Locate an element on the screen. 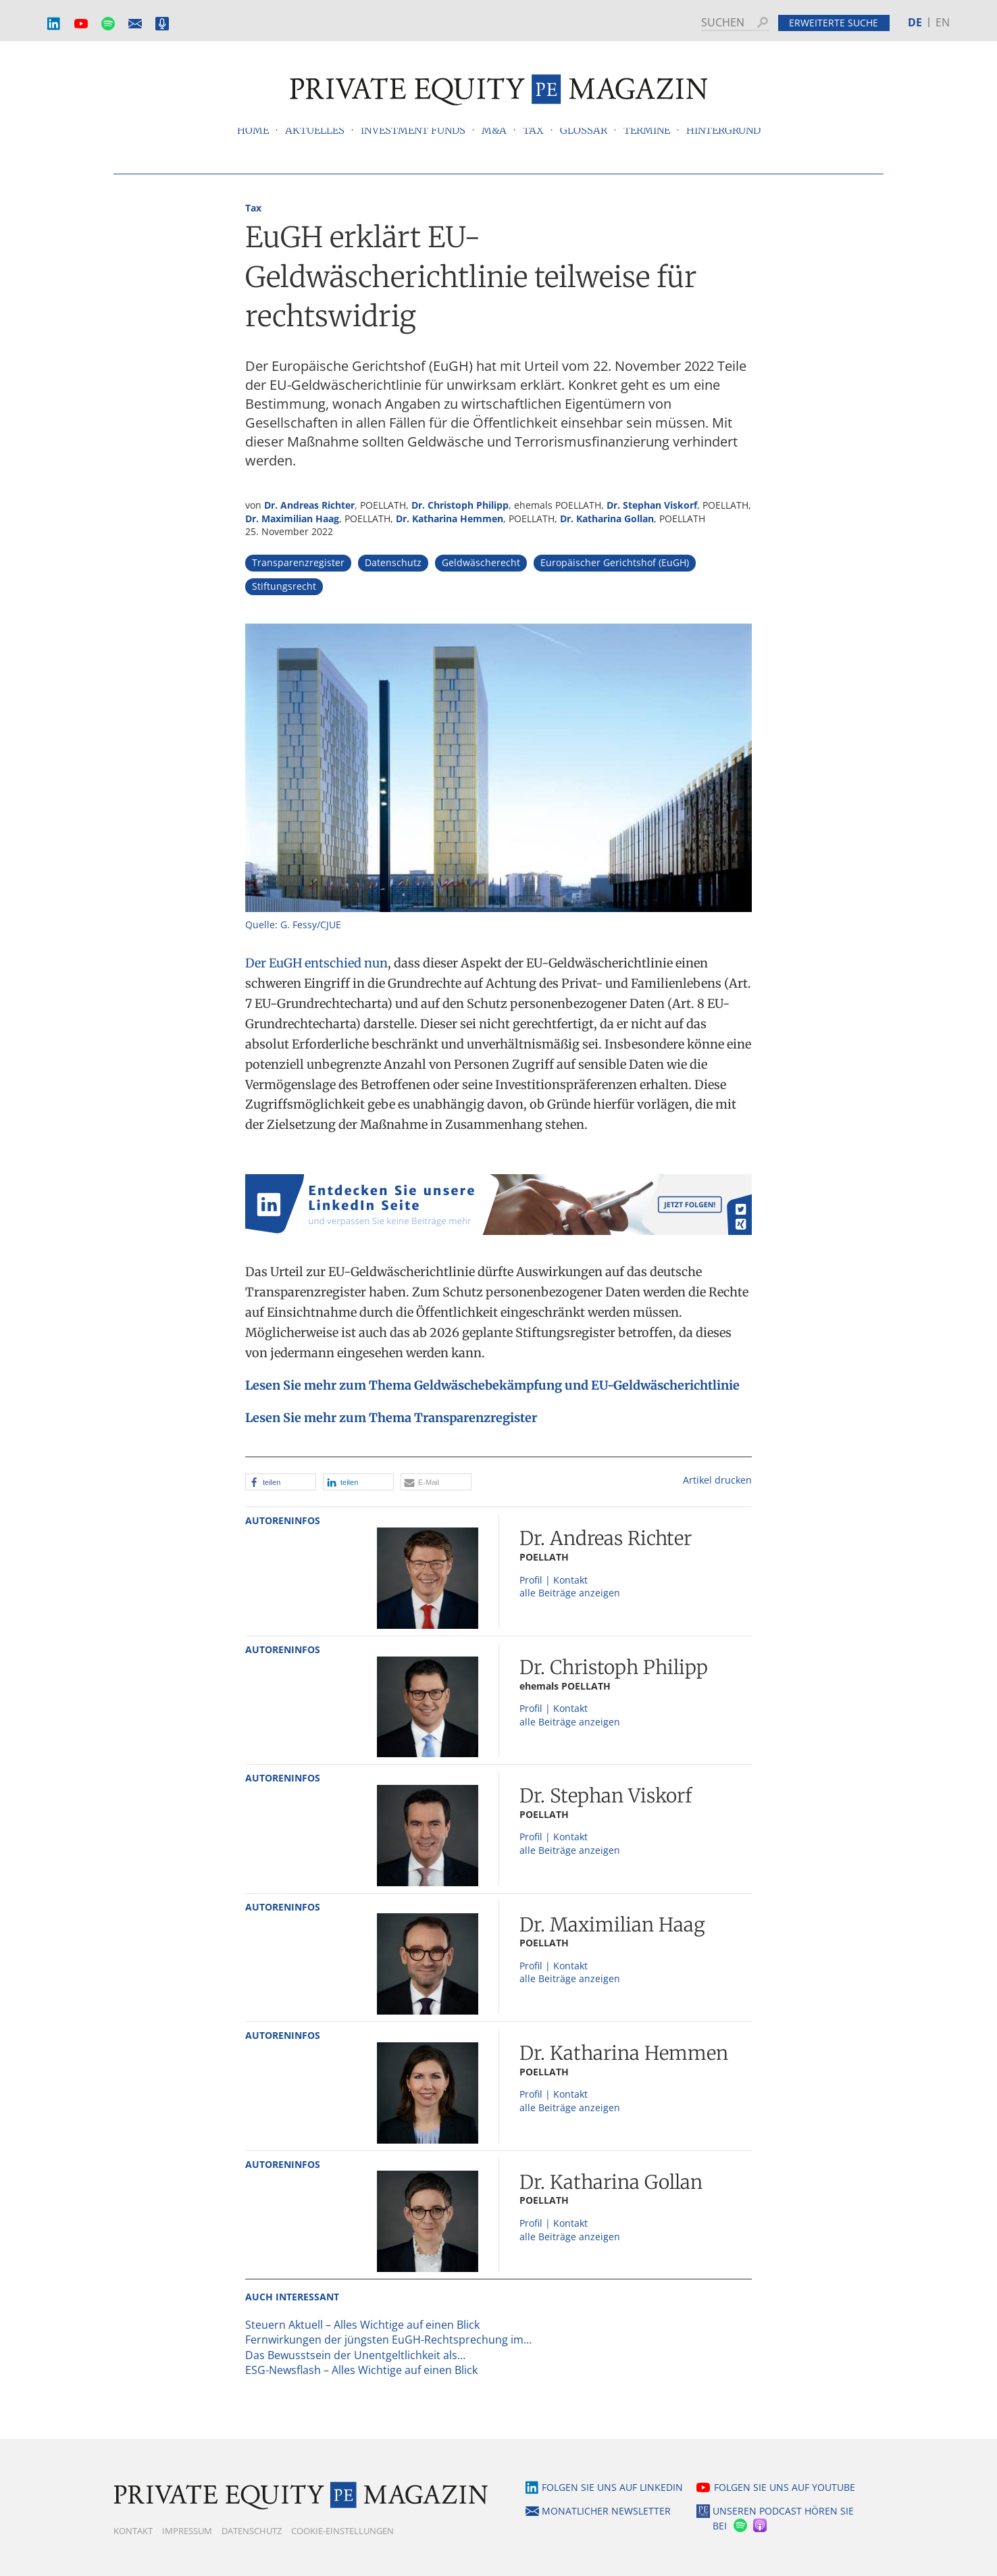 This screenshot has height=2576, width=997. Datenschutz is located at coordinates (393, 562).